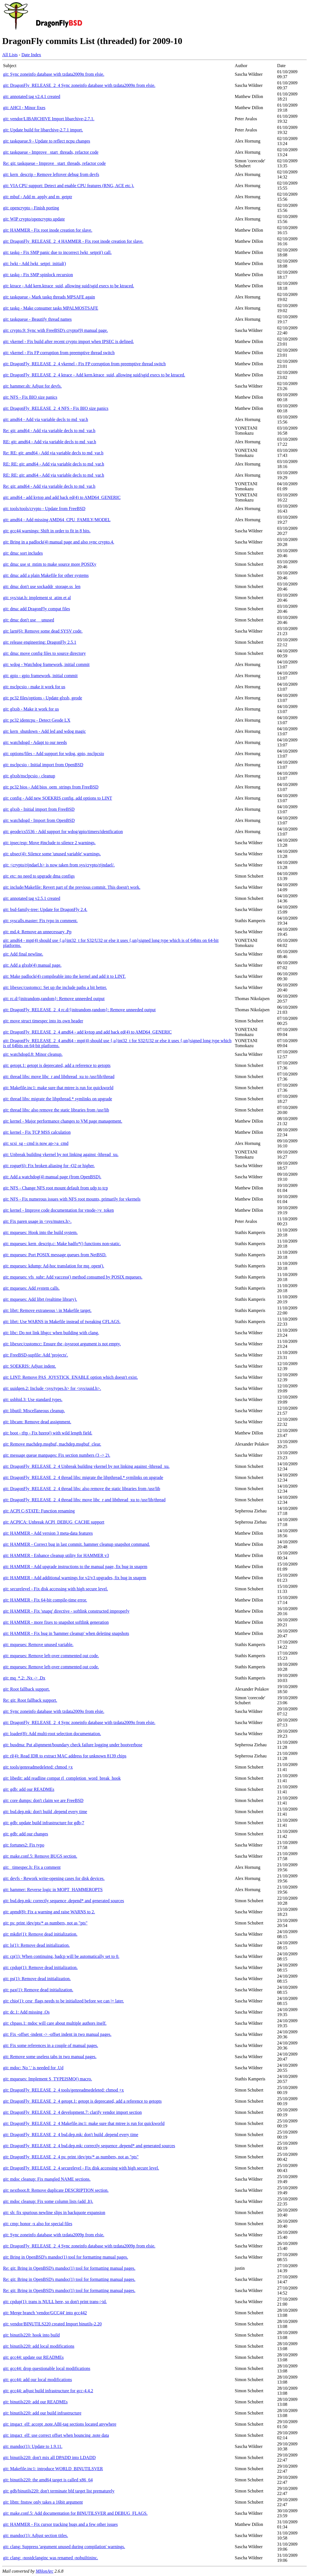 The width and height of the screenshot is (309, 2576). Describe the element at coordinates (48, 2479) in the screenshot. I see `git: binutils220: the amd64 target is called x86_64` at that location.